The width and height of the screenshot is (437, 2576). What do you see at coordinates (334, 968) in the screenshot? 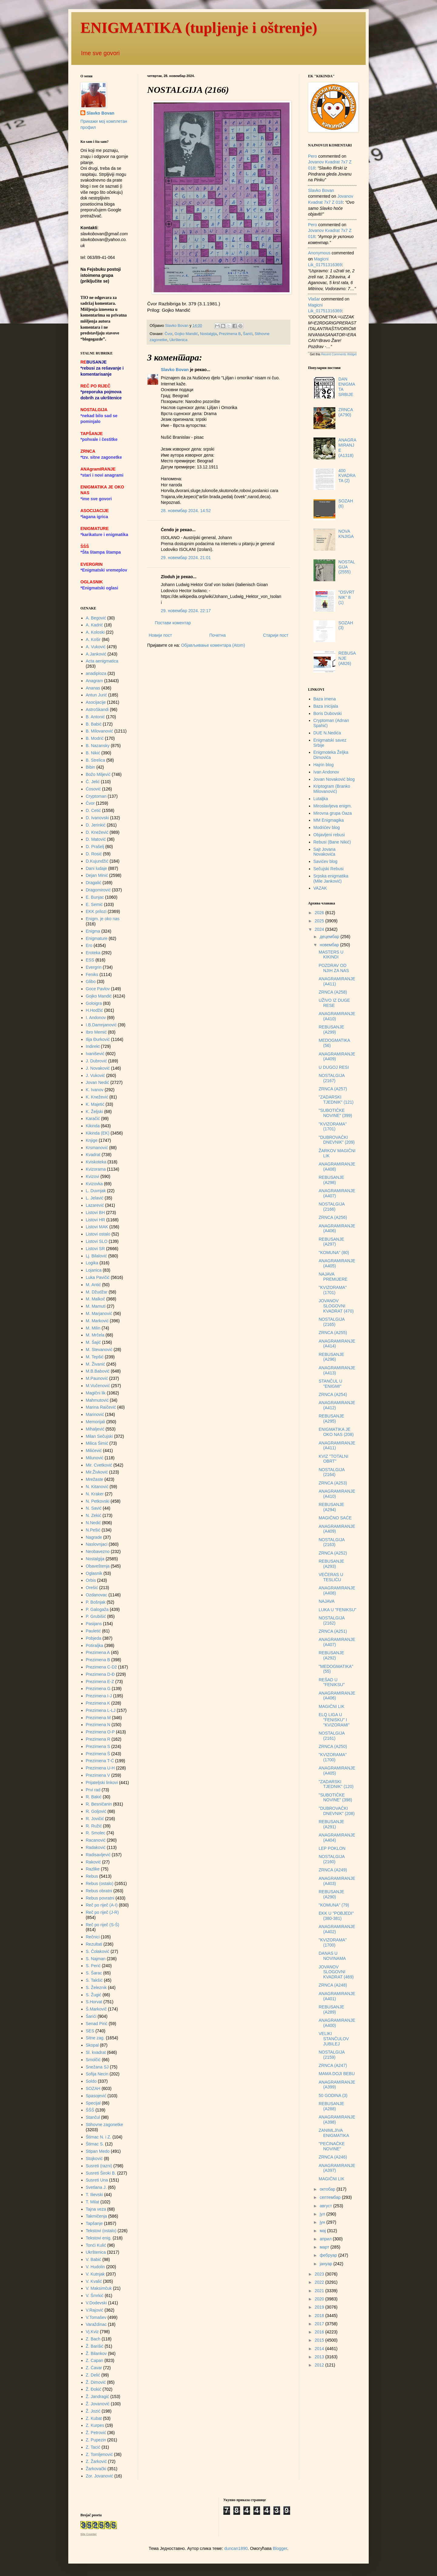
I see `POZDRAV OD NJIH ZA NAS` at bounding box center [334, 968].